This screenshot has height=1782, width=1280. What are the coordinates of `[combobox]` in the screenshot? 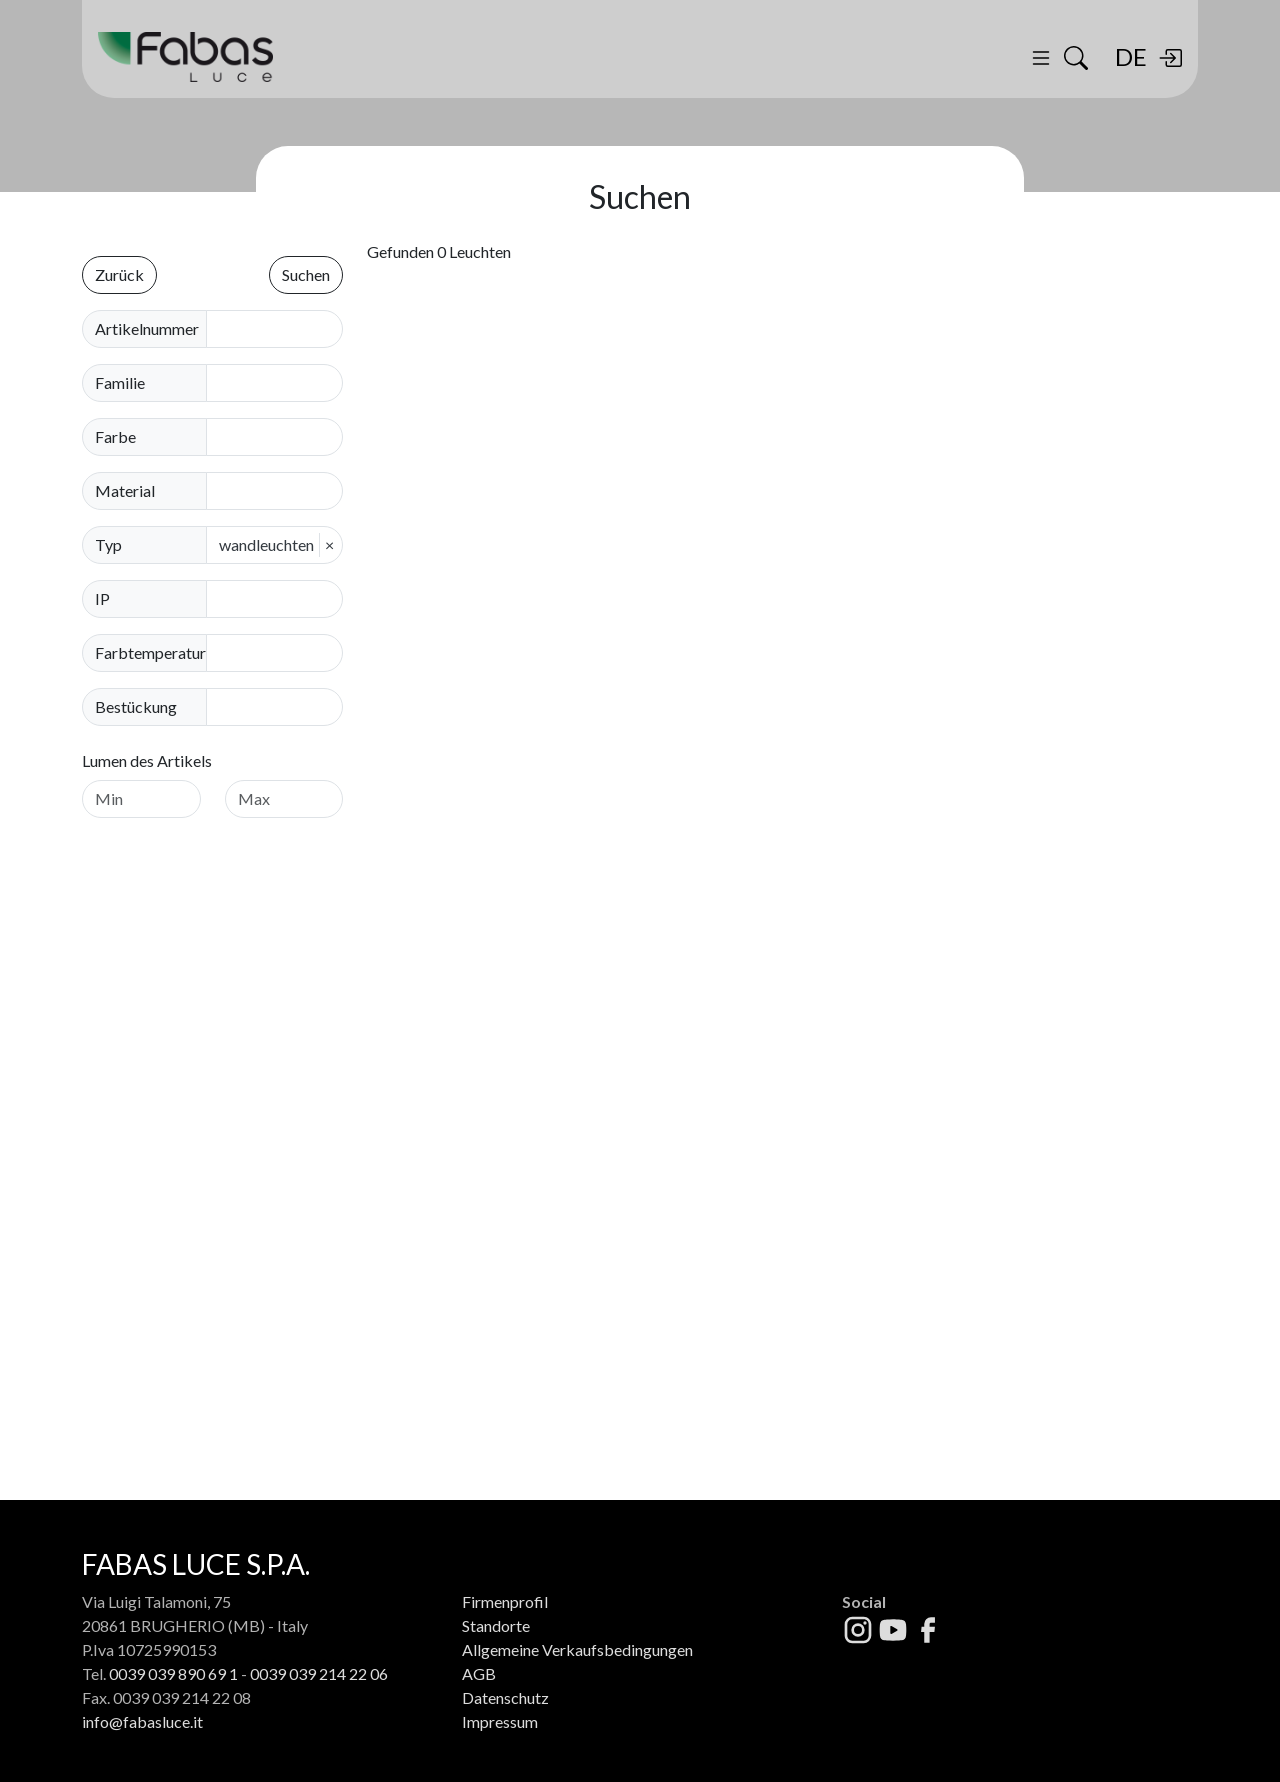 It's located at (280, 383).